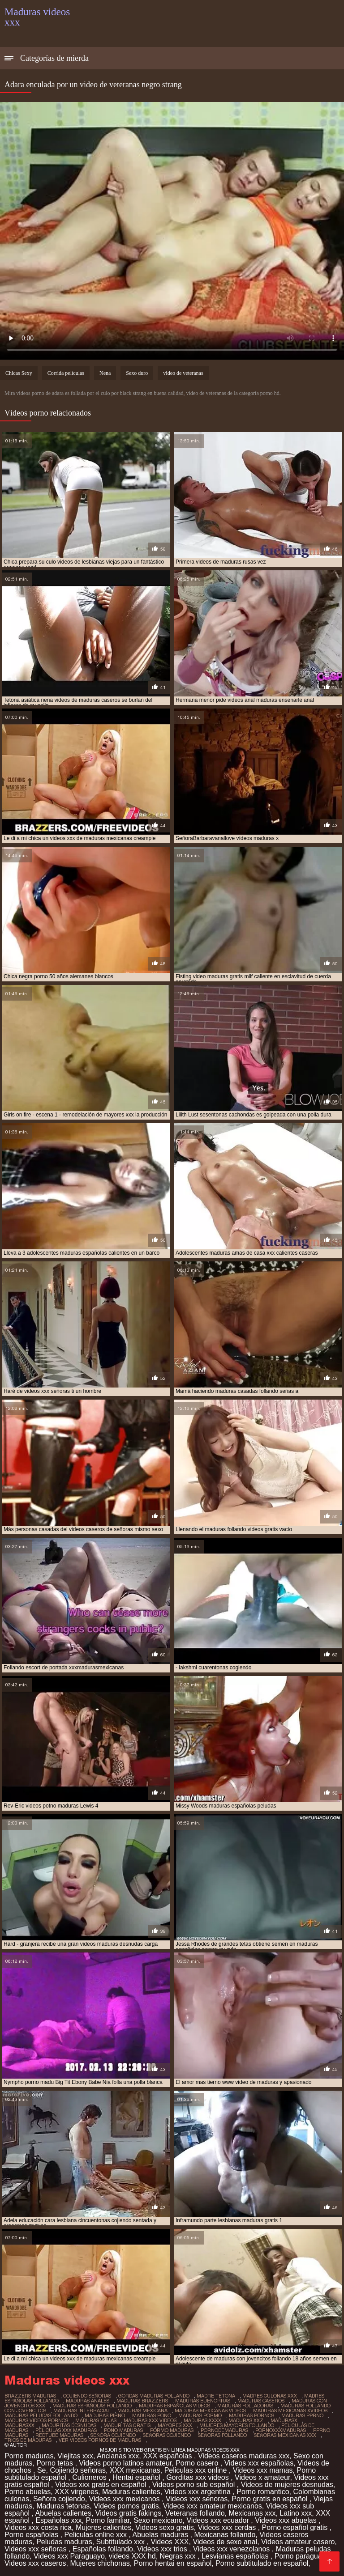  Describe the element at coordinates (168, 2456) in the screenshot. I see `XXX españolas` at that location.